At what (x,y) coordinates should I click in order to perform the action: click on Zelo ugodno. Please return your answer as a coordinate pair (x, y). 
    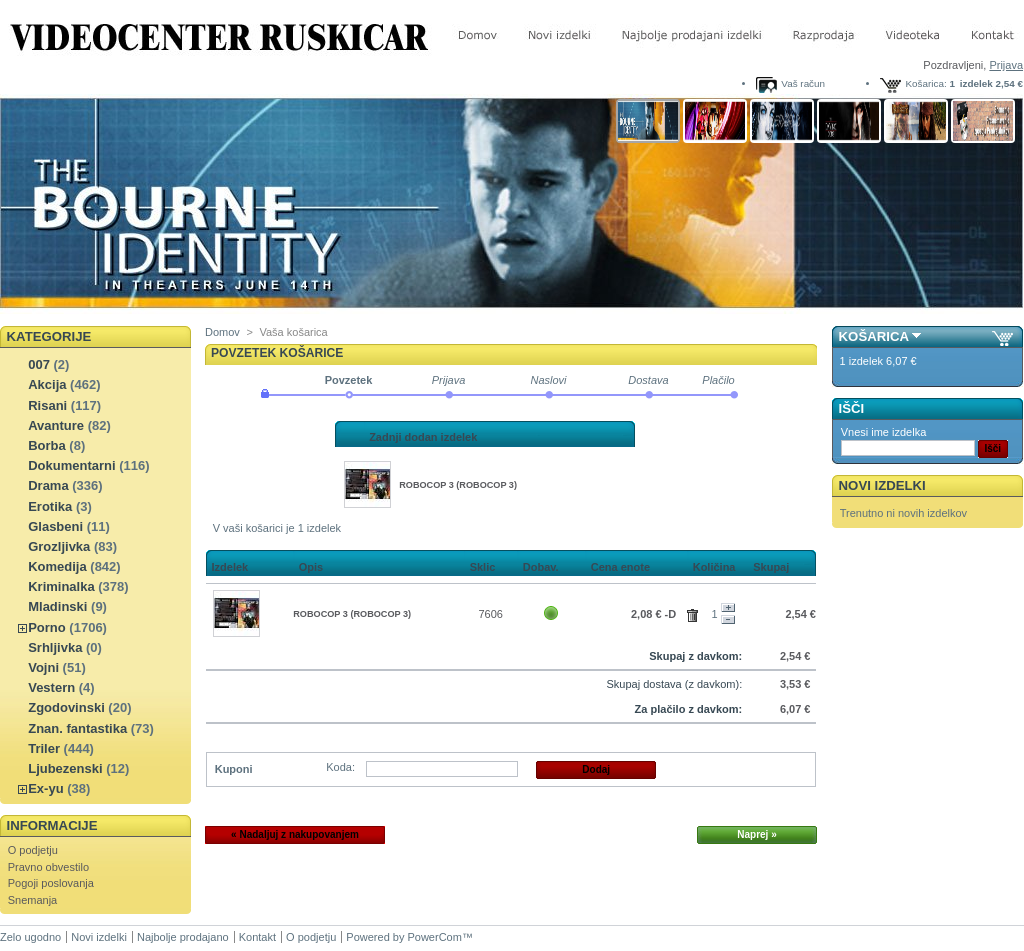
    Looking at the image, I should click on (30, 937).